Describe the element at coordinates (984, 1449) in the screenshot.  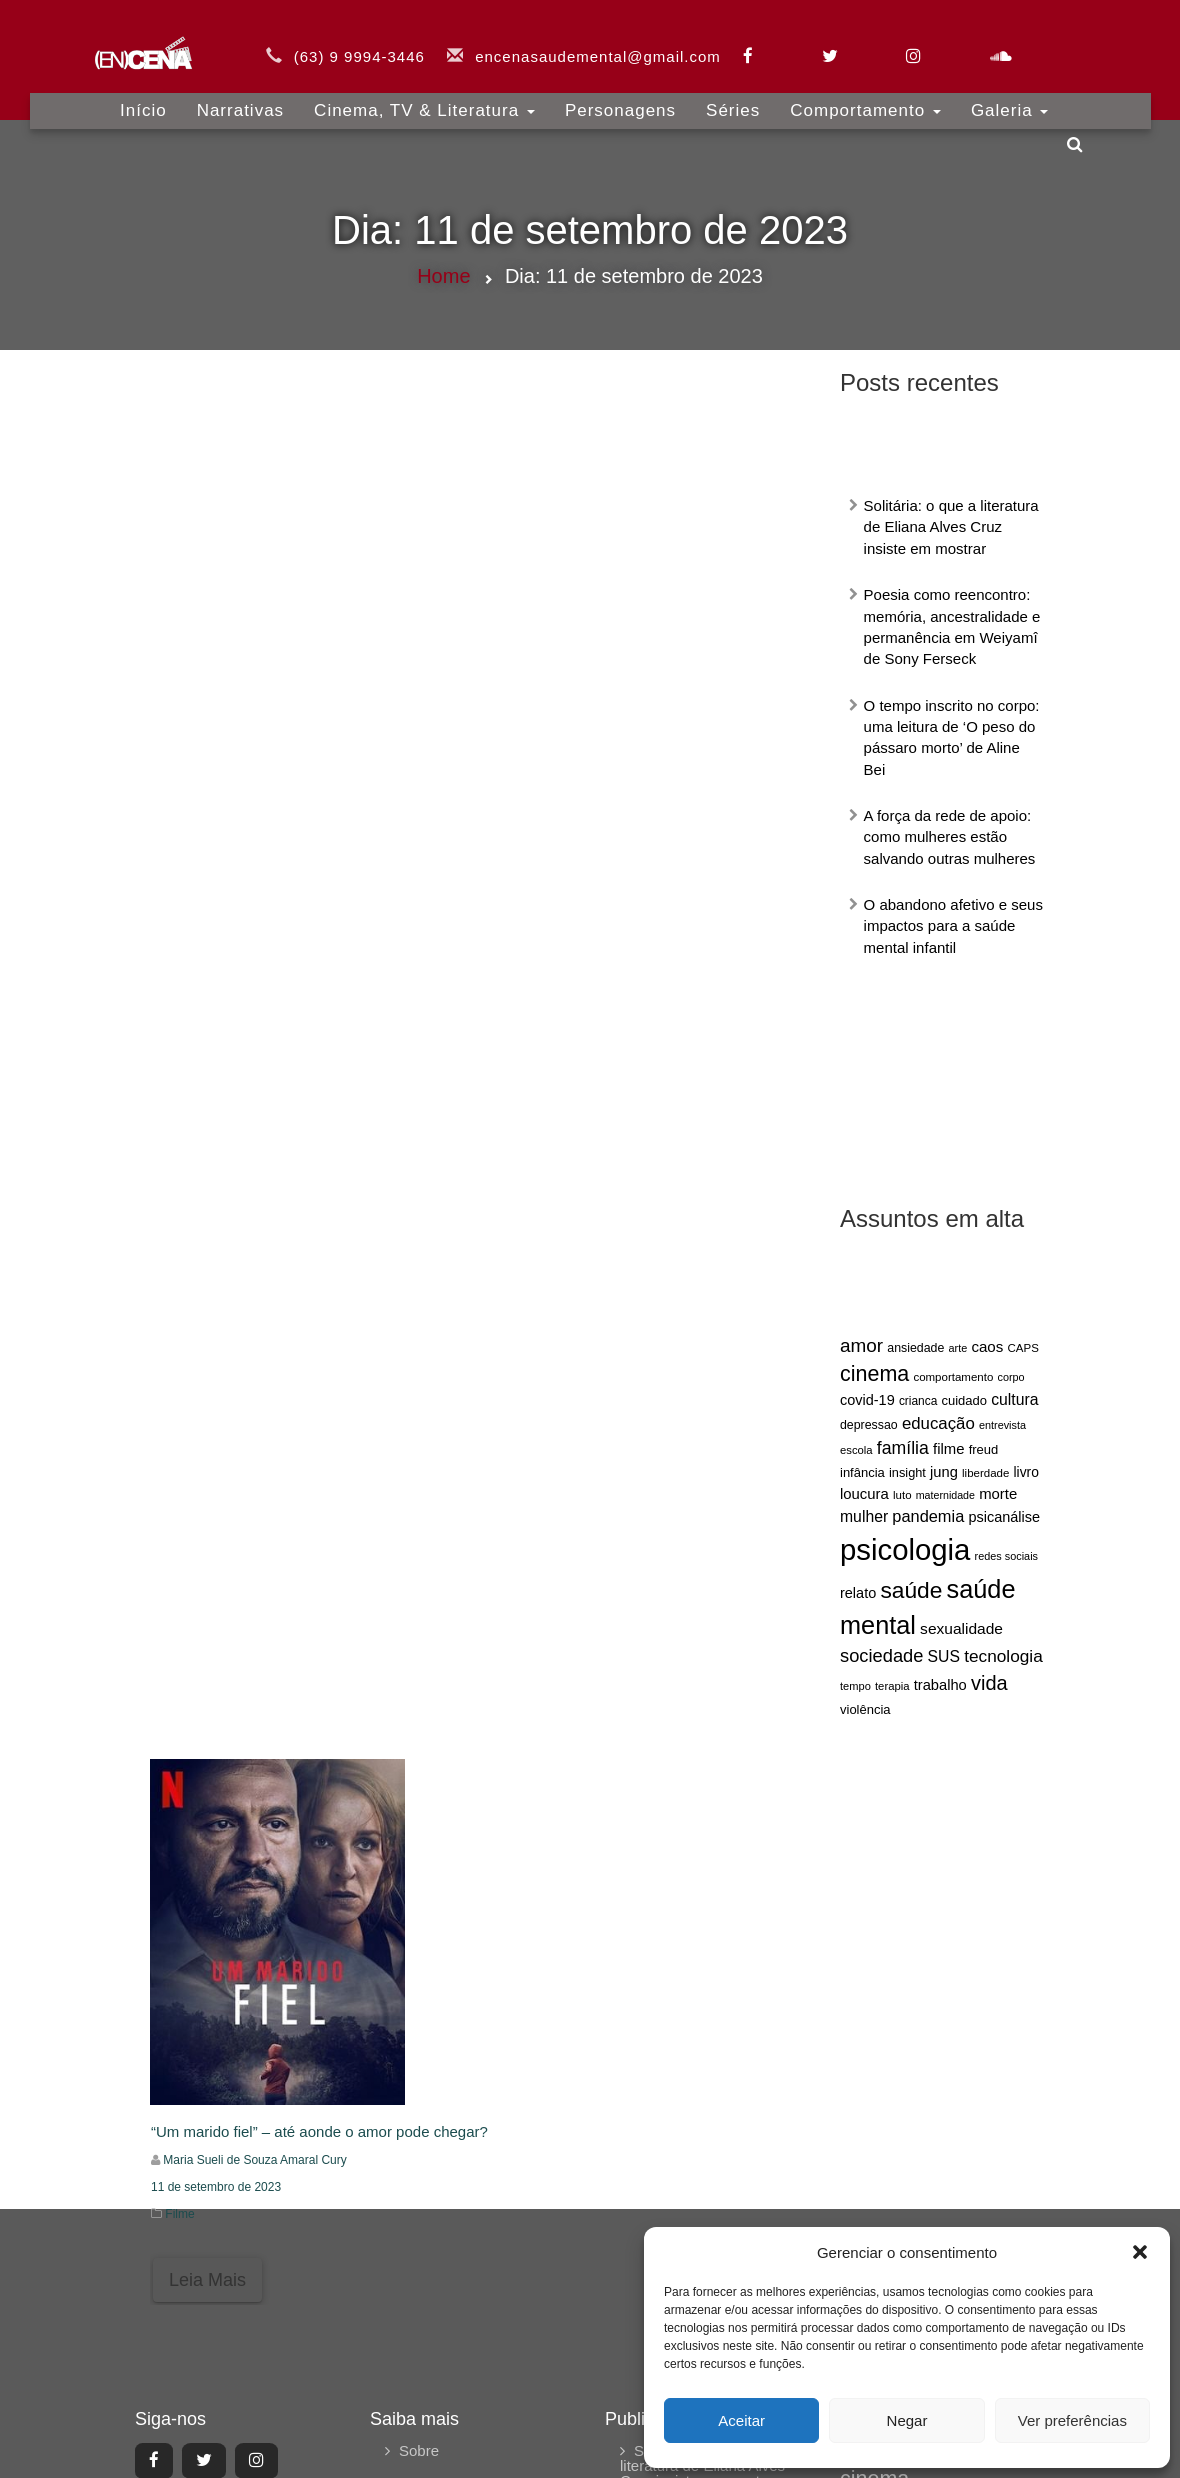
I see `freud [freud (71 itens)]` at that location.